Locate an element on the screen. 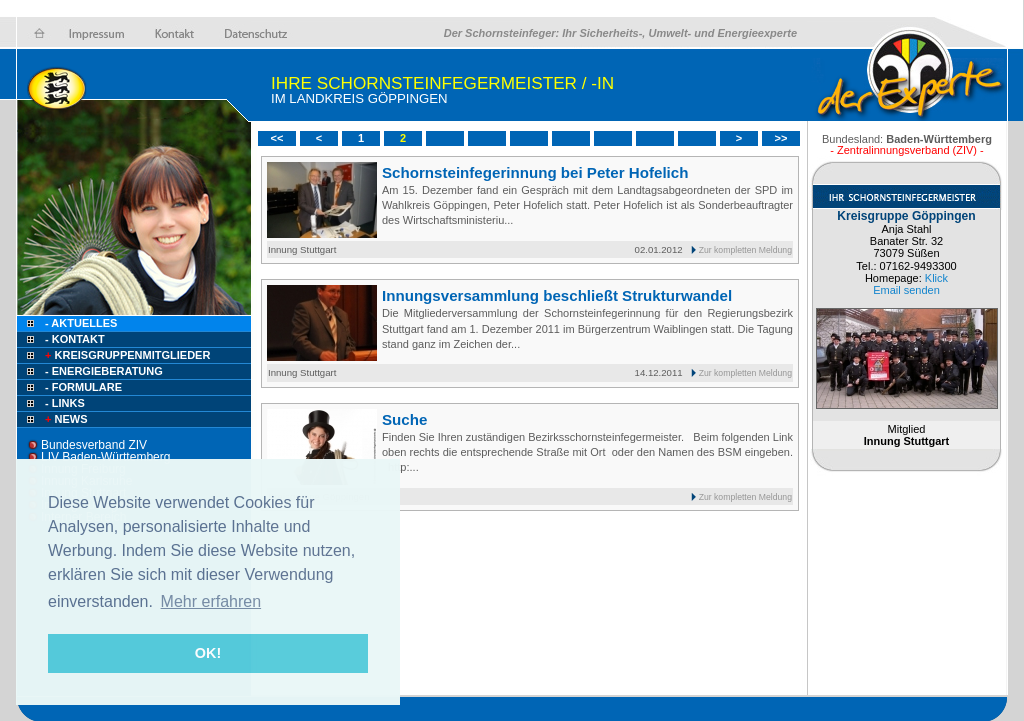 Image resolution: width=1024 pixels, height=721 pixels. Email senden is located at coordinates (906, 290).